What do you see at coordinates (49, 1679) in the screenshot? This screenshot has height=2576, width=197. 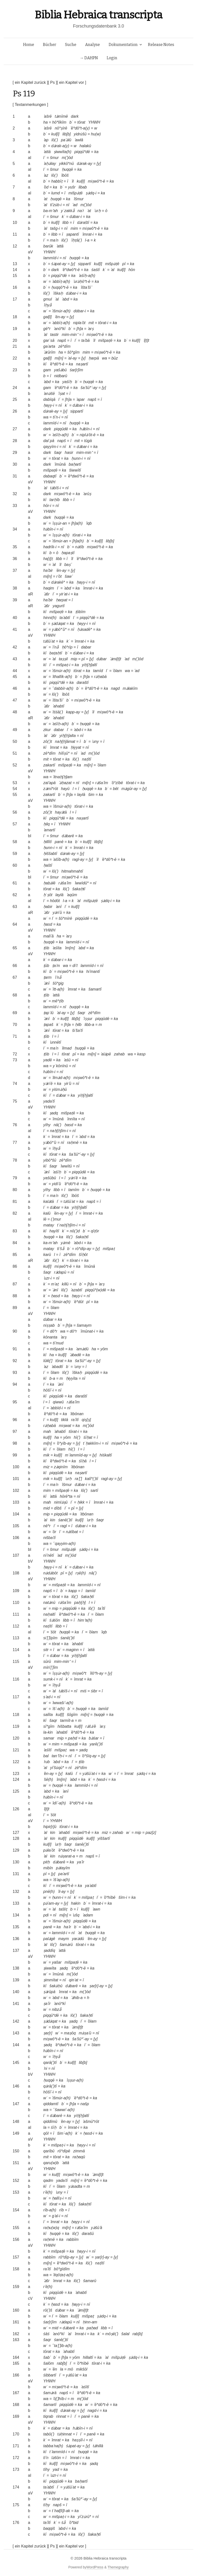 I see `sumk-i` at bounding box center [49, 1679].